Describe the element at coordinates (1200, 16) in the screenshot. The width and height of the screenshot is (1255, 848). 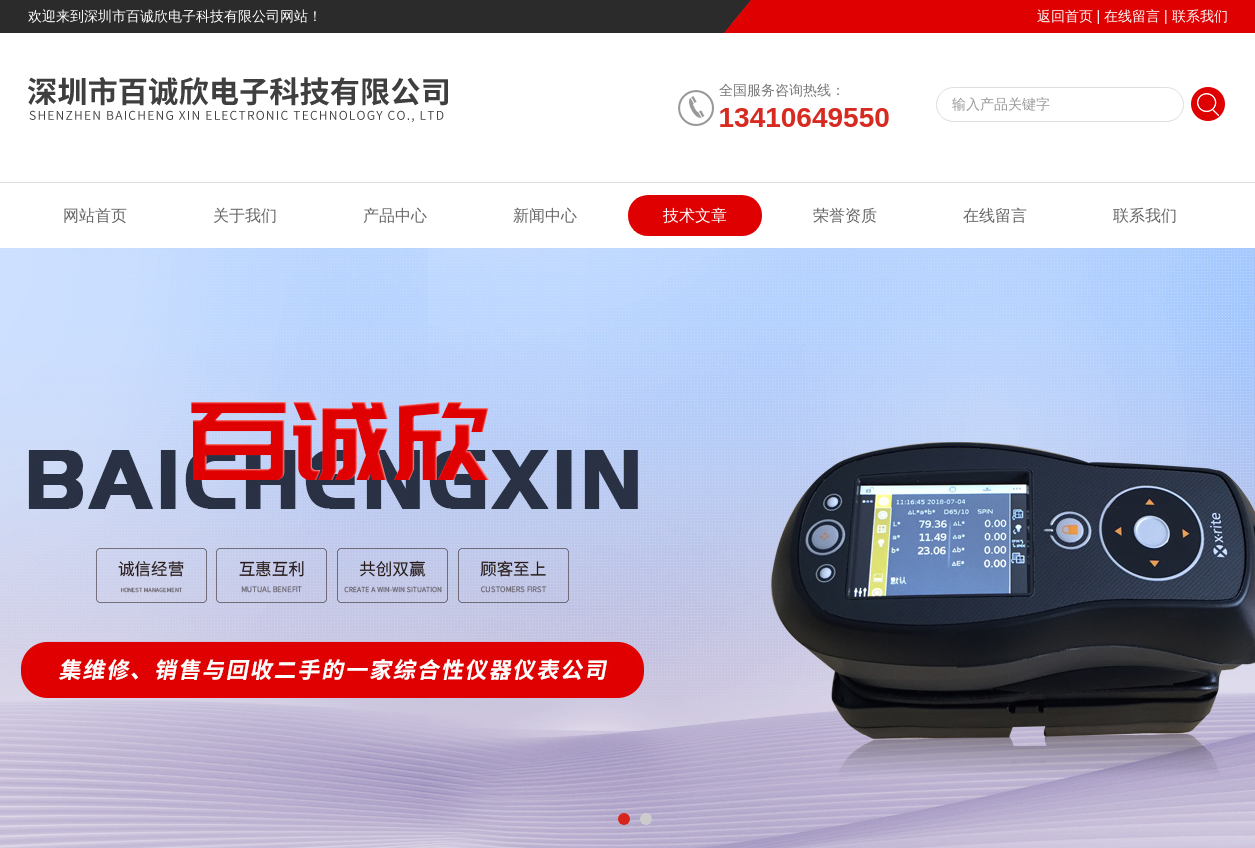
I see `联系我们` at that location.